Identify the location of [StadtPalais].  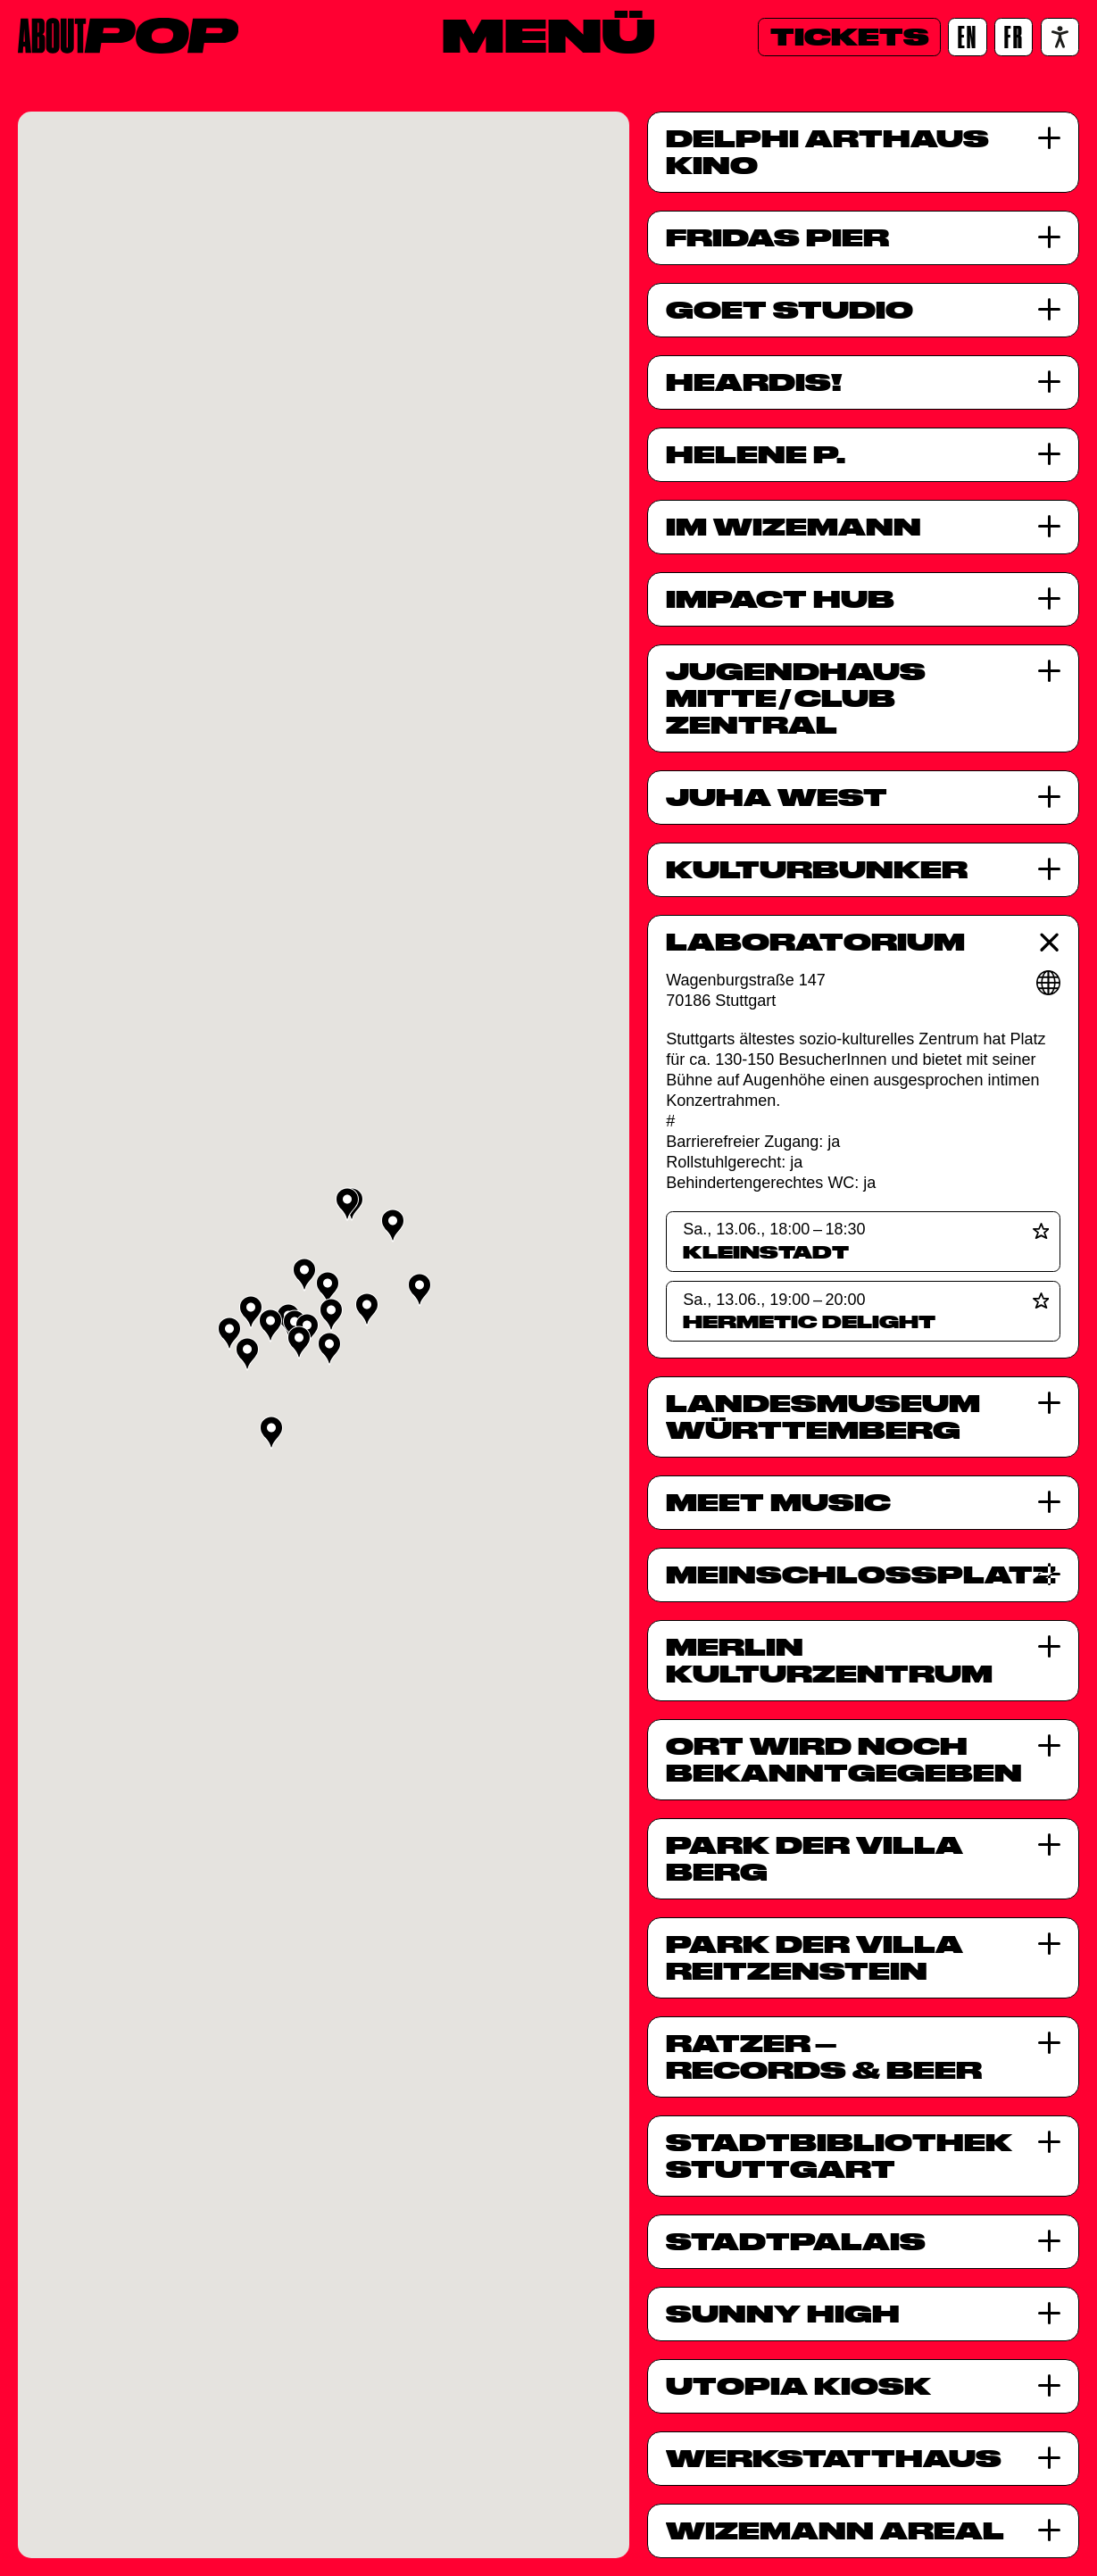
(1049, 2241).